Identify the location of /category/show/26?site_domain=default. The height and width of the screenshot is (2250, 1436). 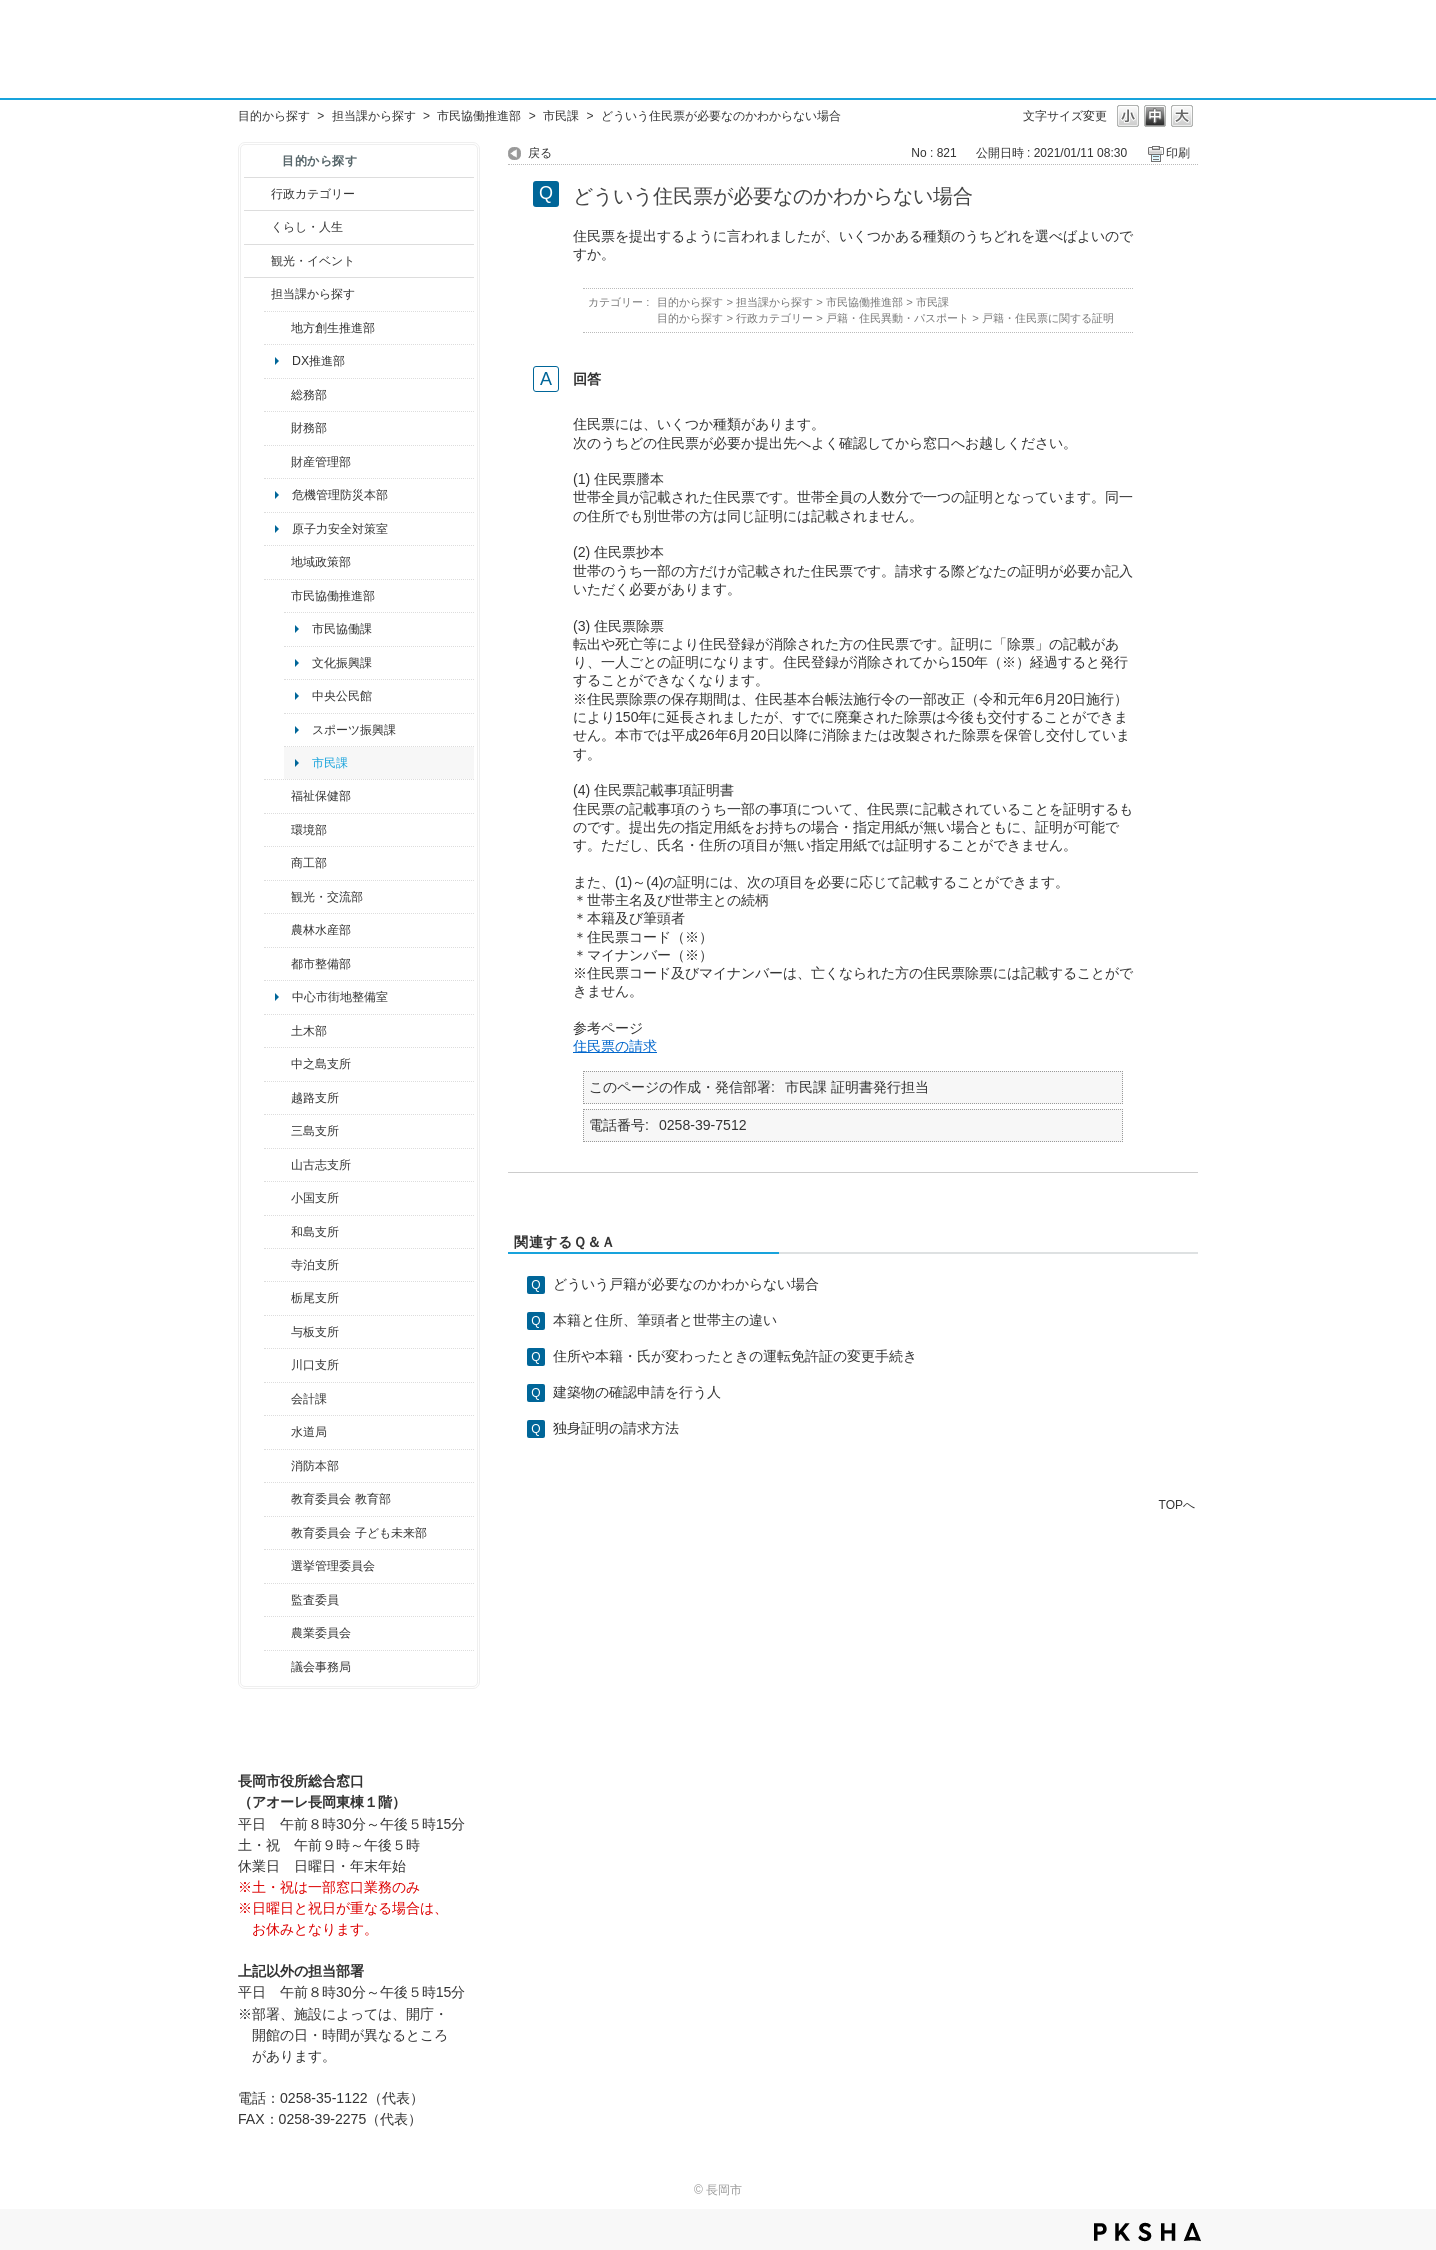
(277, 596).